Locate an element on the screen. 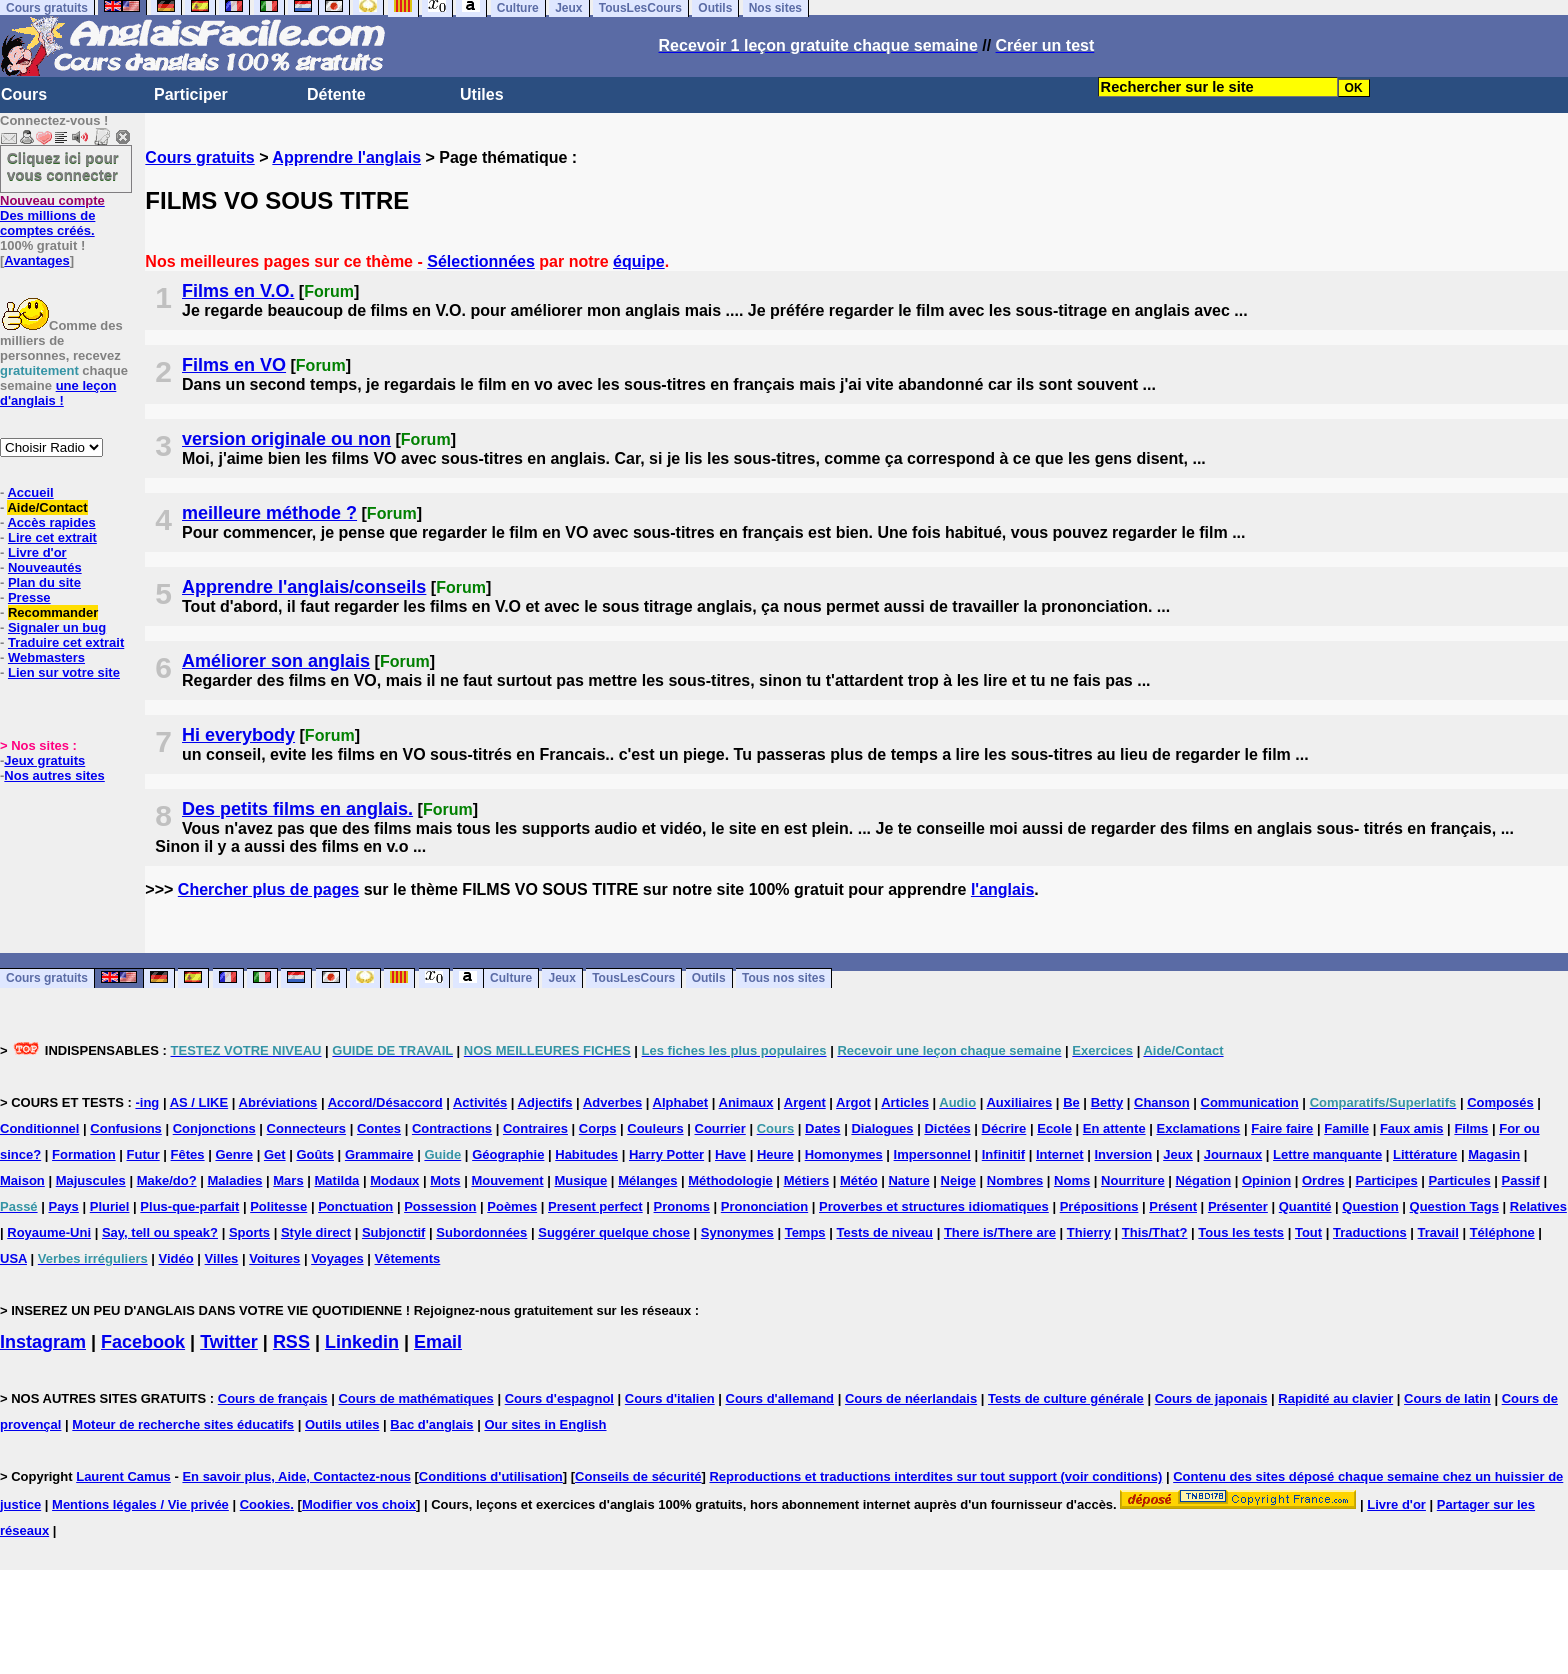 The height and width of the screenshot is (1674, 1568). En attente is located at coordinates (1114, 1128).